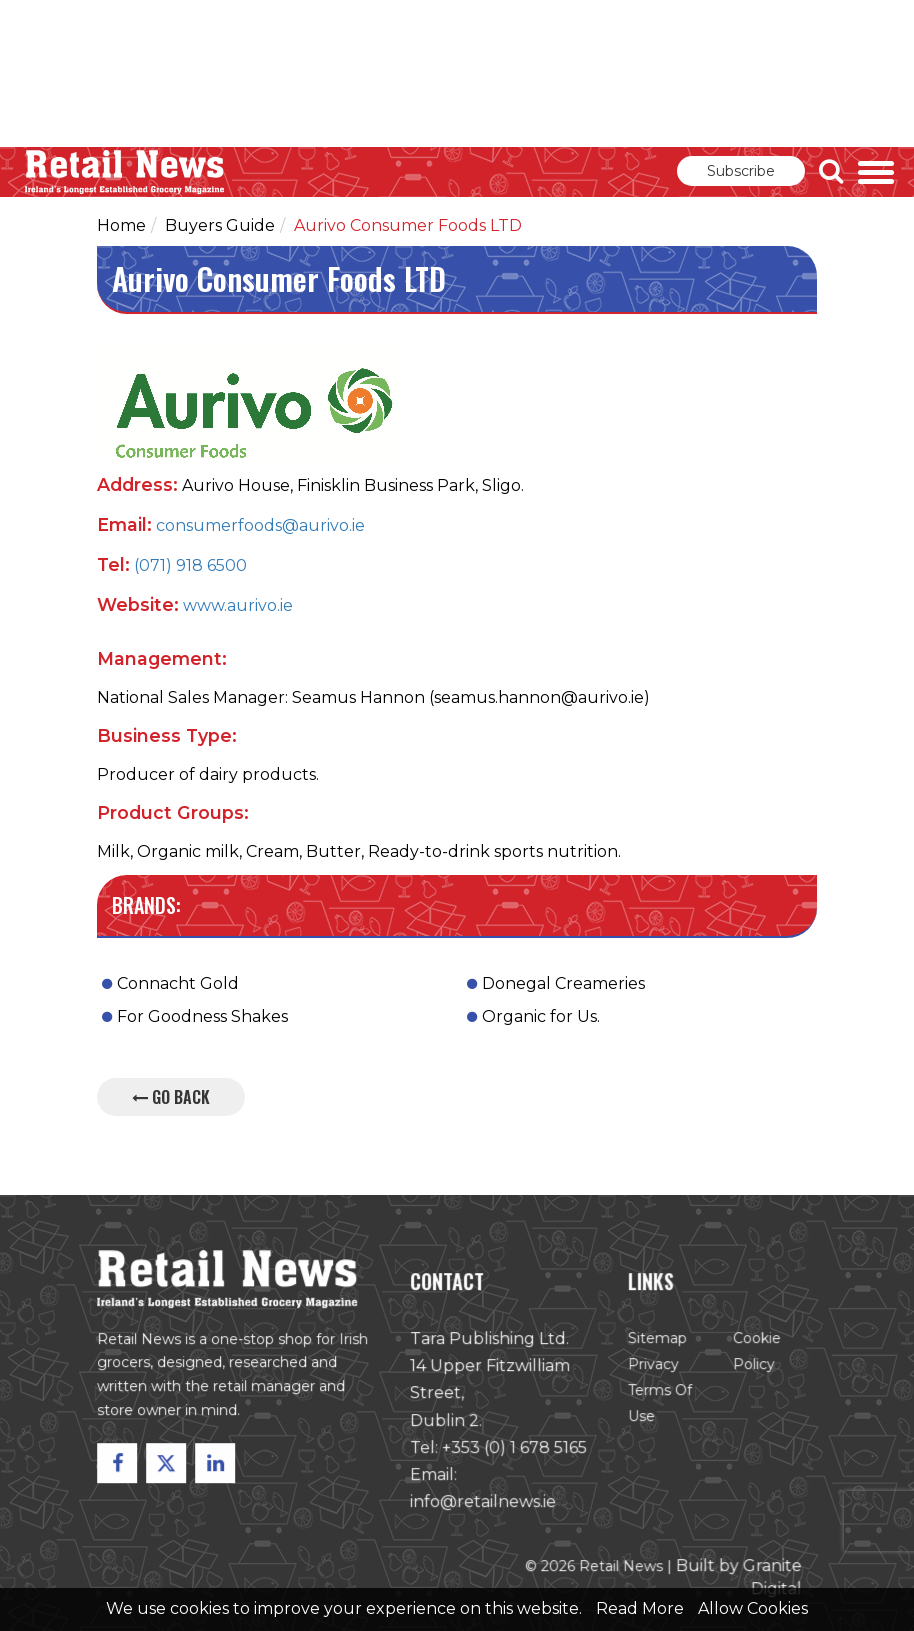 This screenshot has height=1631, width=914. I want to click on Retail News, so click(125, 172).